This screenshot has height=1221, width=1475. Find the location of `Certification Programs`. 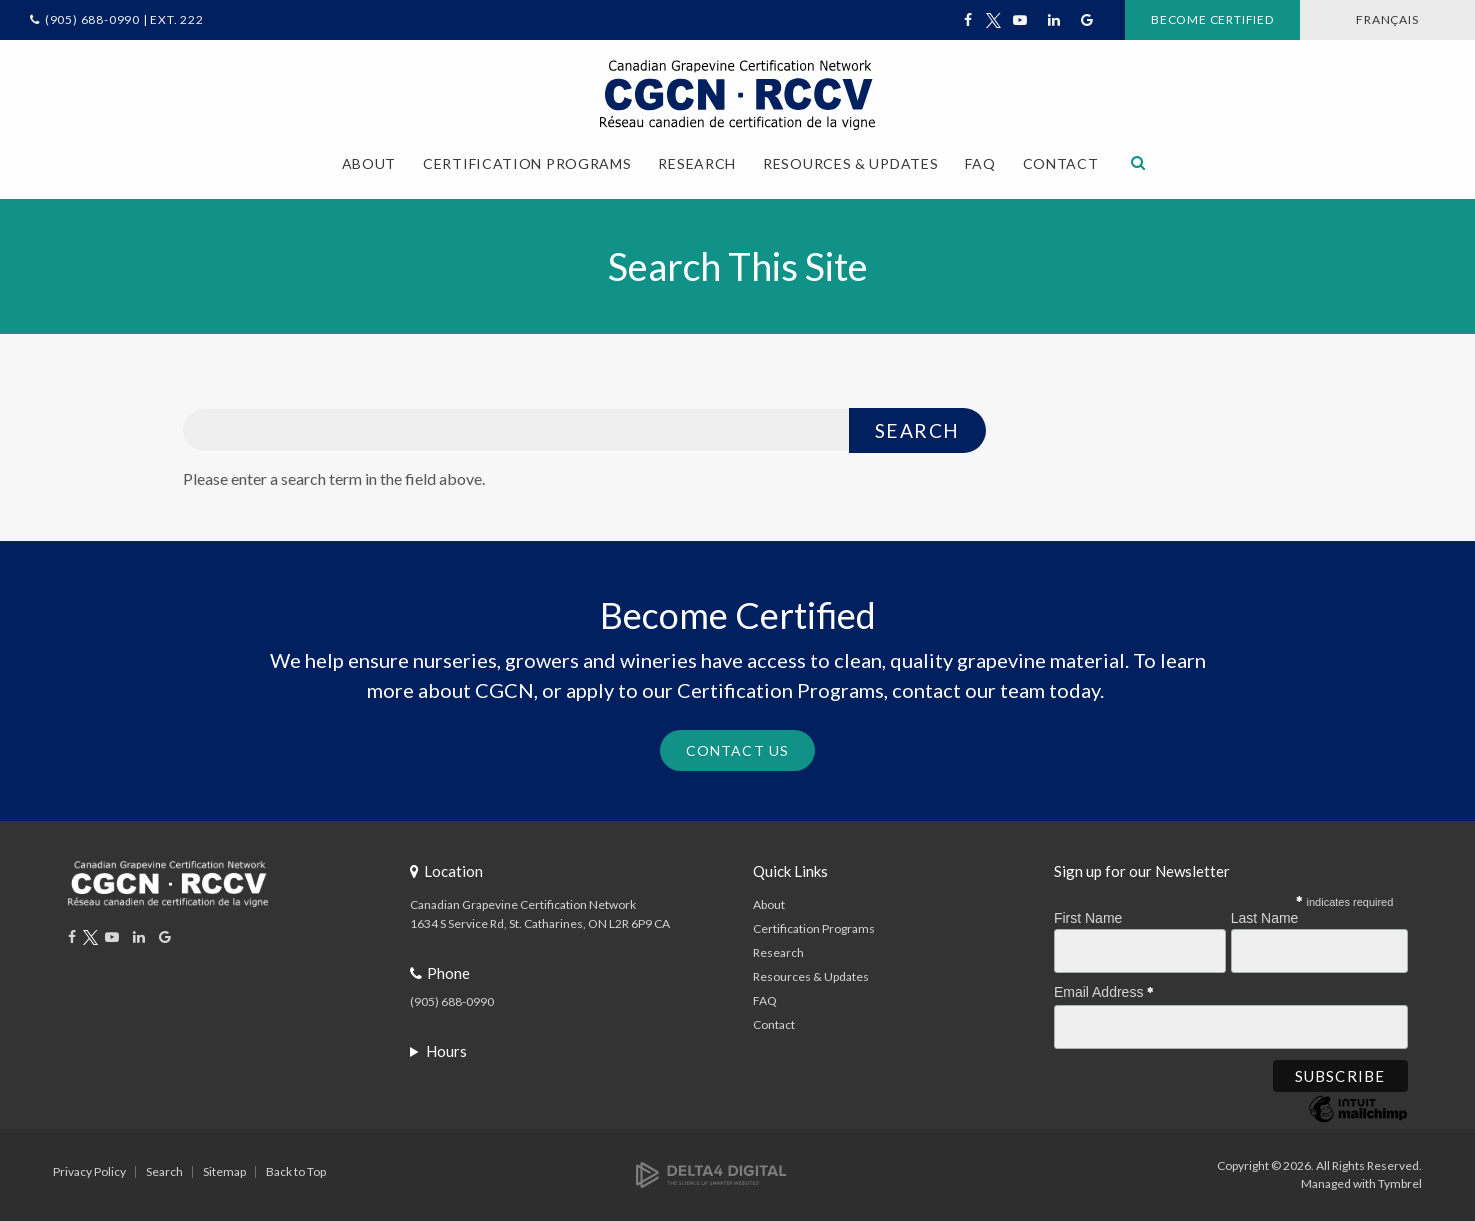

Certification Programs is located at coordinates (814, 928).